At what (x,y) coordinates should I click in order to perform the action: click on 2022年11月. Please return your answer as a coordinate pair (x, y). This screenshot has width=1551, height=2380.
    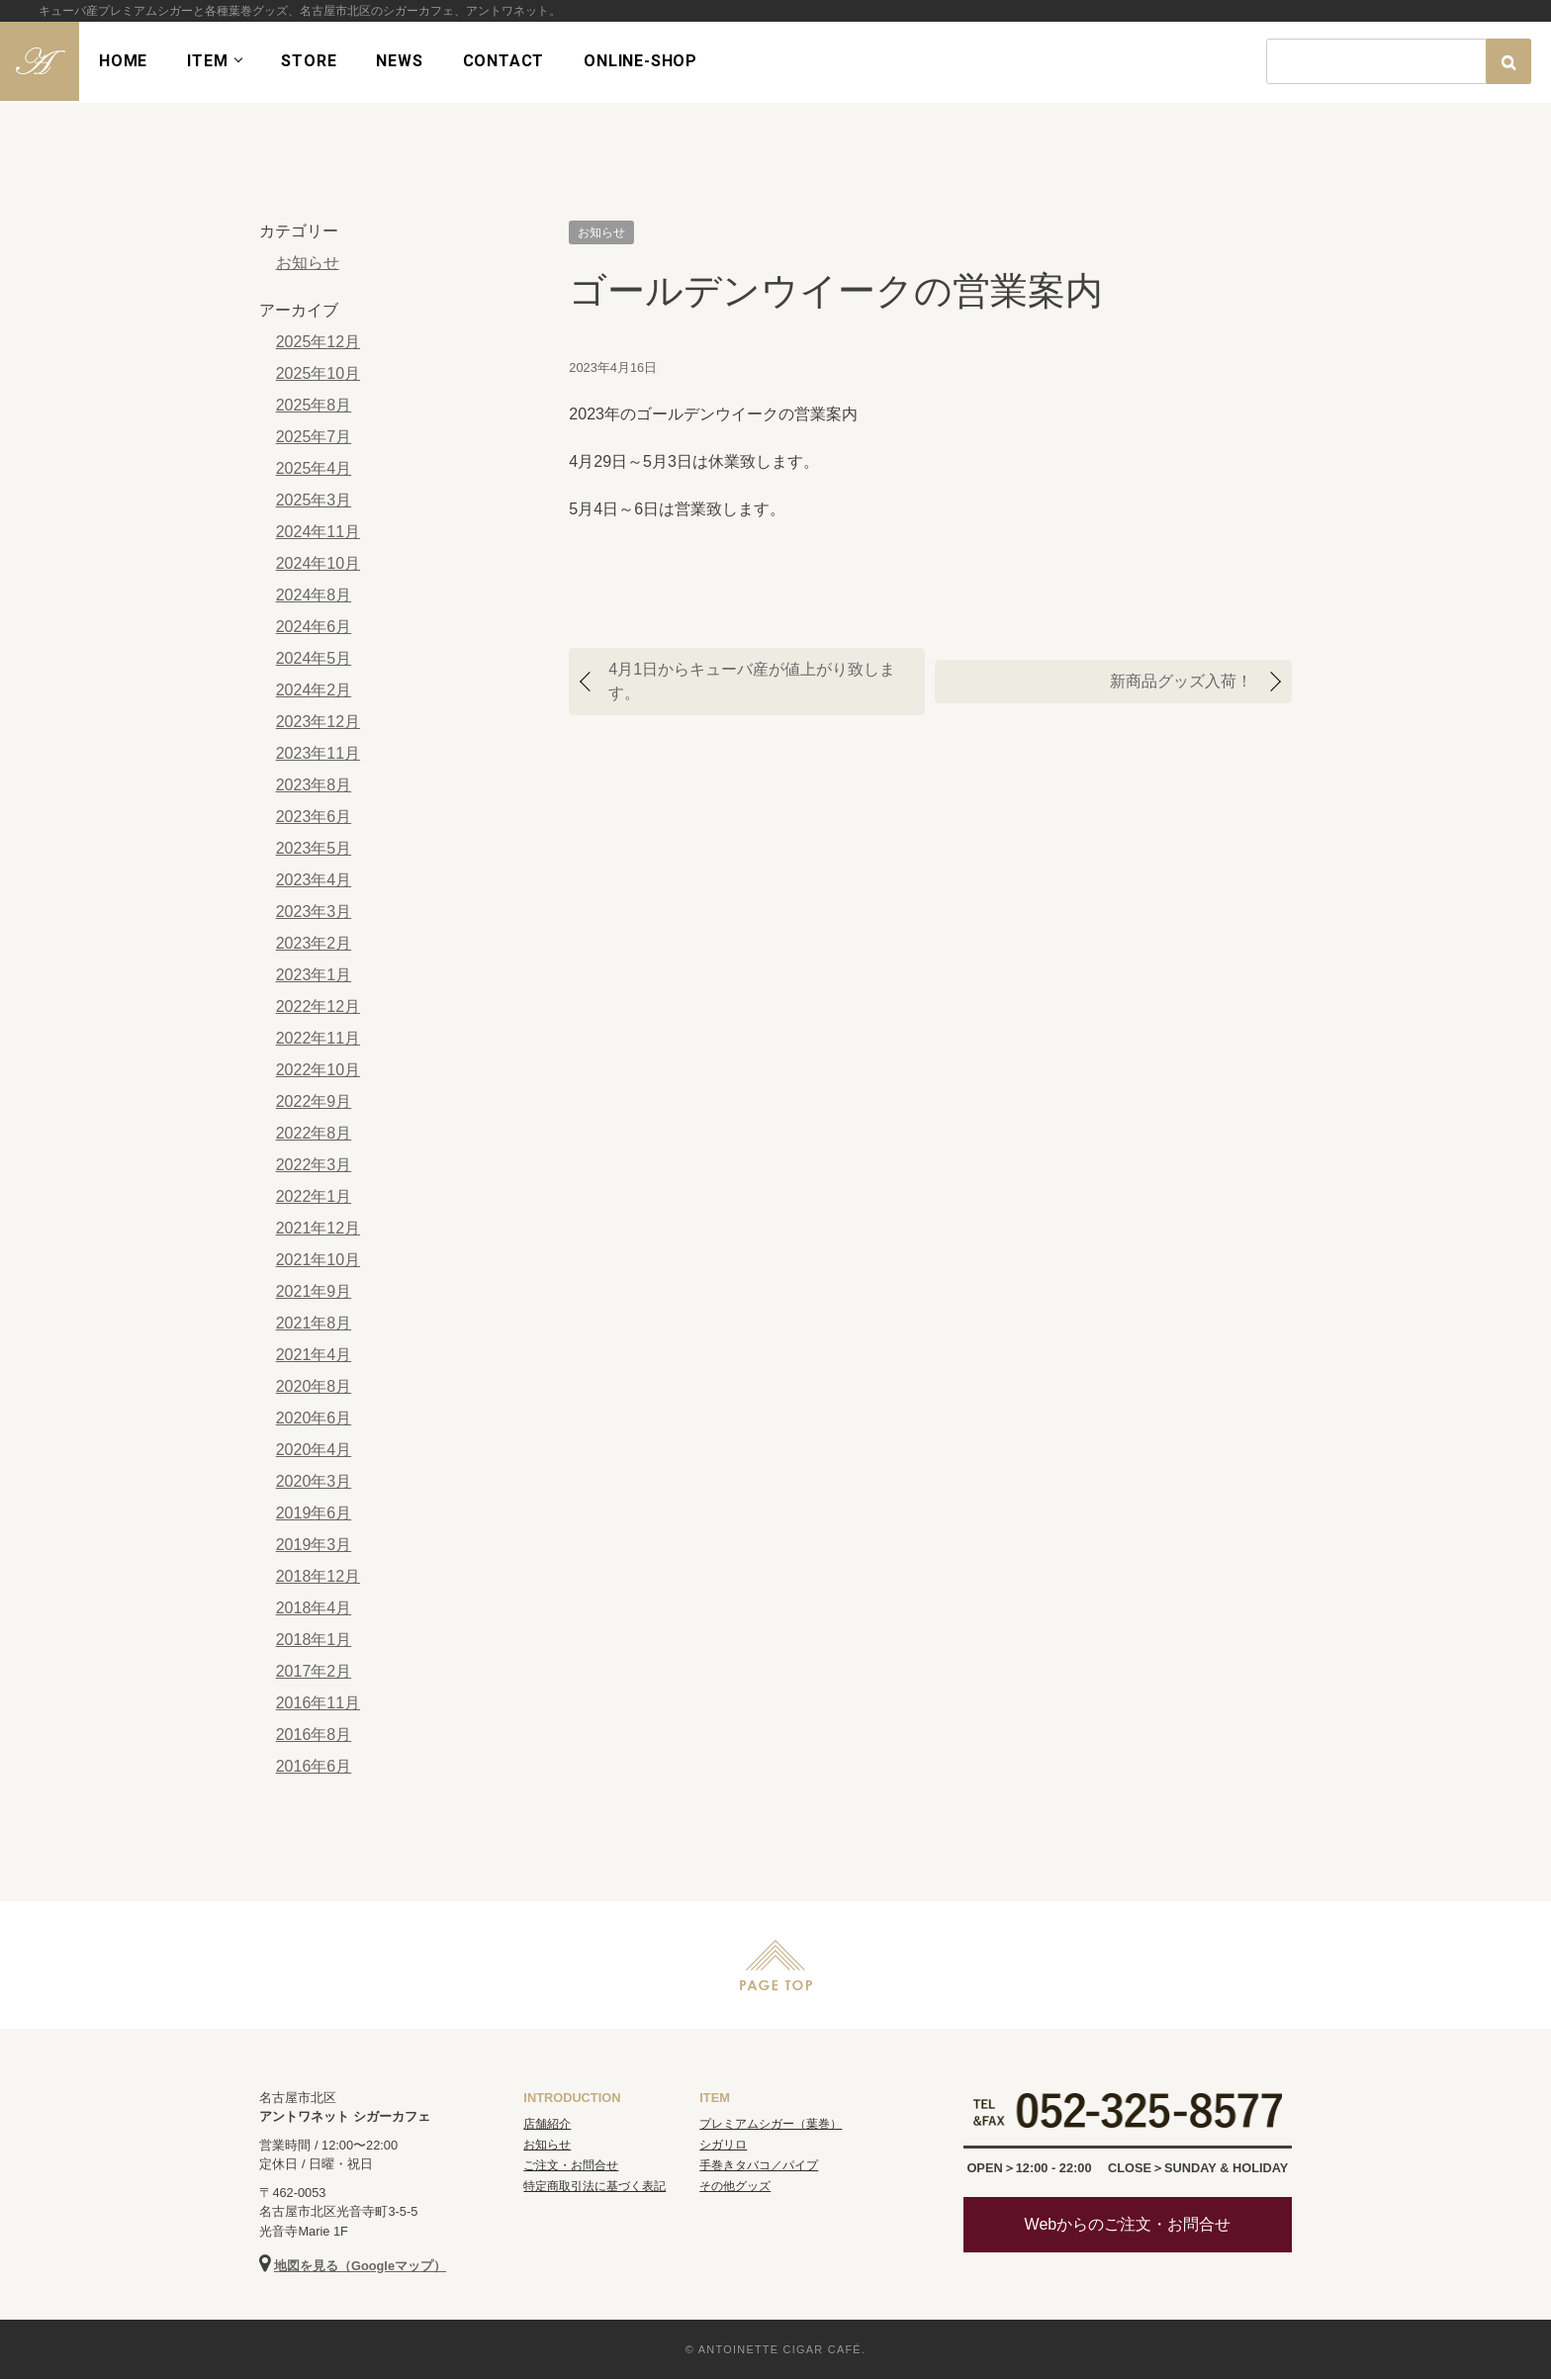
    Looking at the image, I should click on (317, 1038).